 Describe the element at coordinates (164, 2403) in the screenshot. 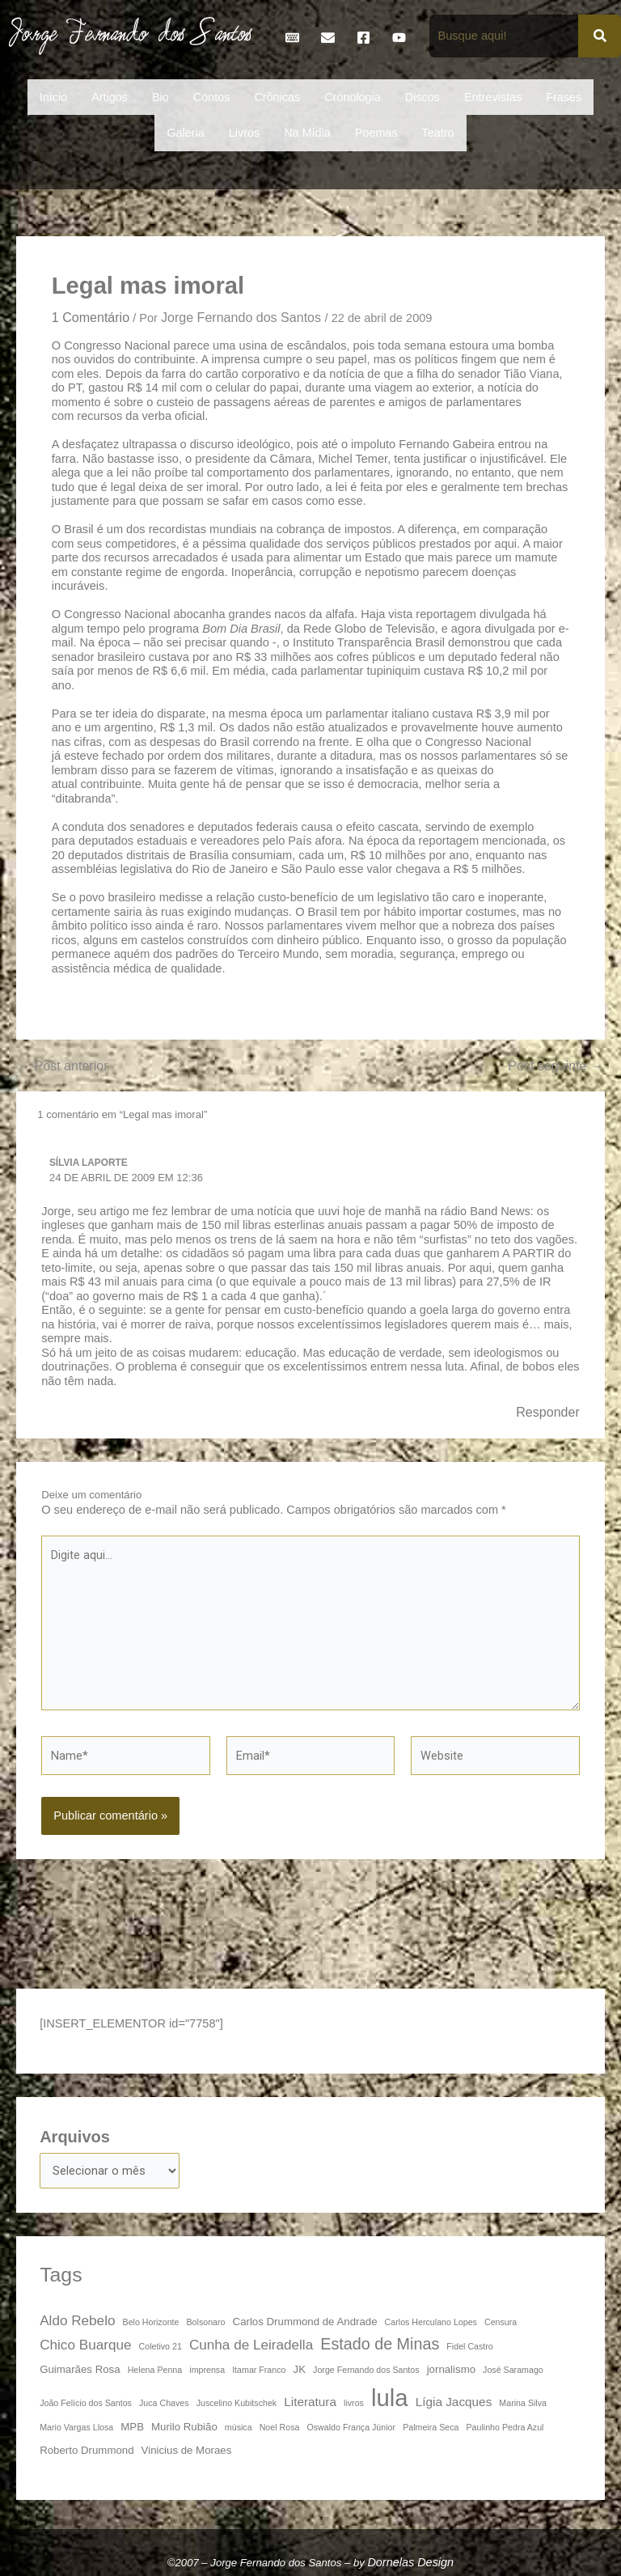

I see `Juca Chaves [Juca Chaves (3 itens)]` at that location.